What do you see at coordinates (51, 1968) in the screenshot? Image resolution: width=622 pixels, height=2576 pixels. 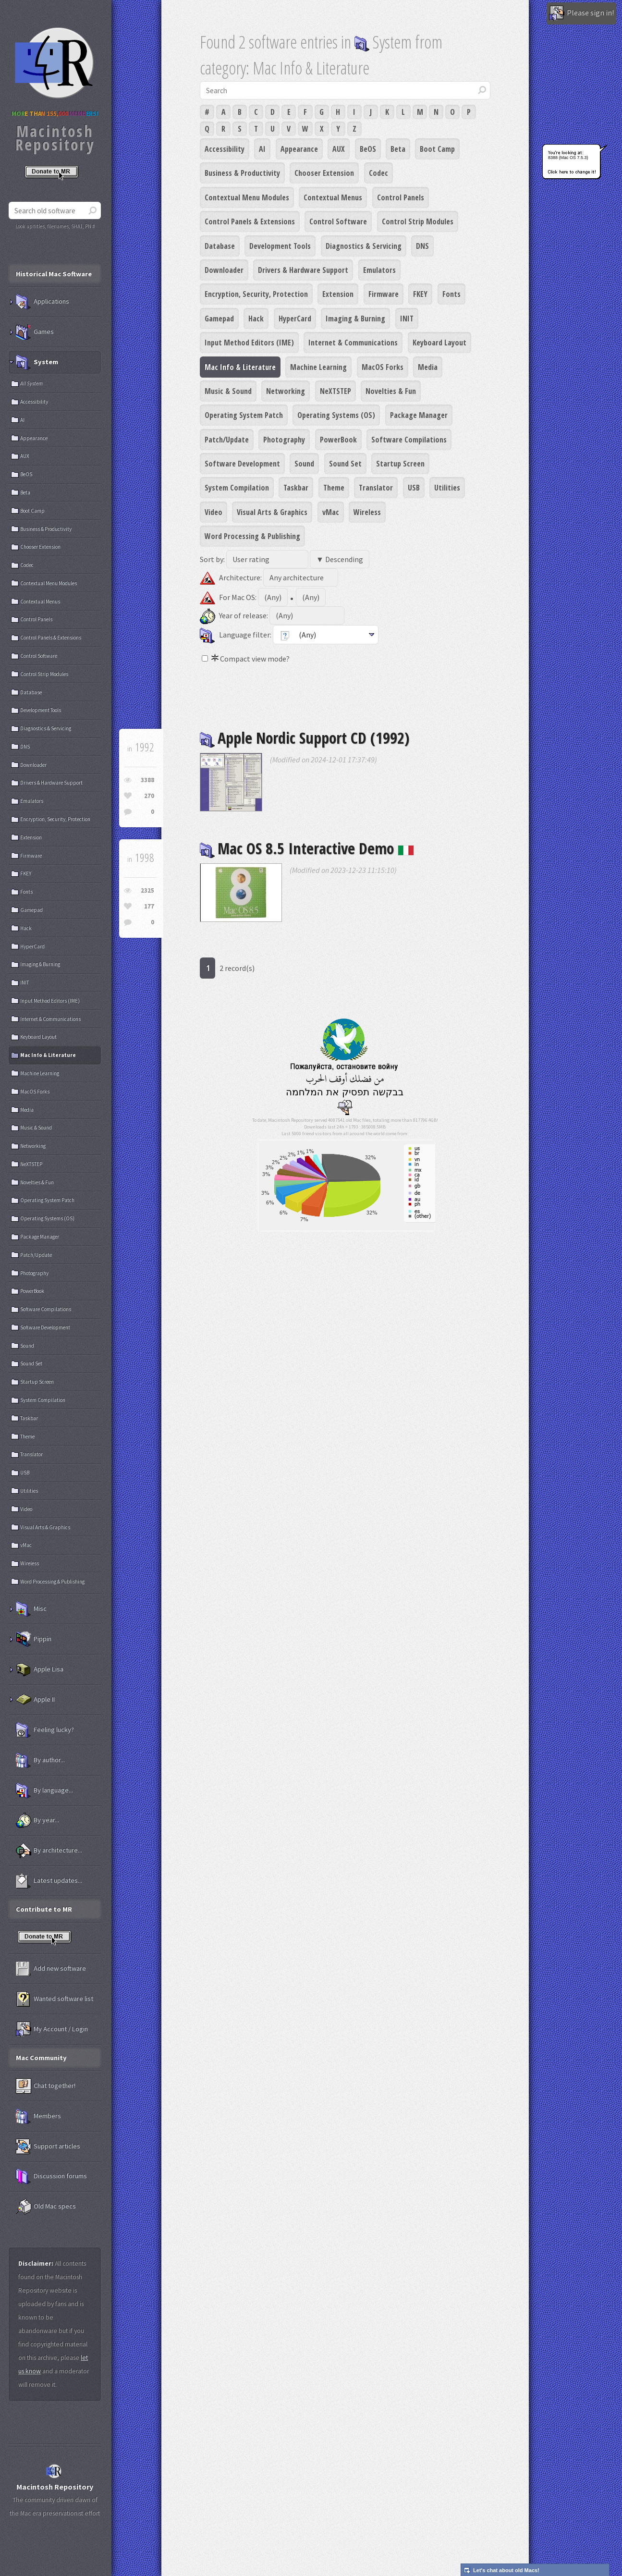 I see `Add new software` at bounding box center [51, 1968].